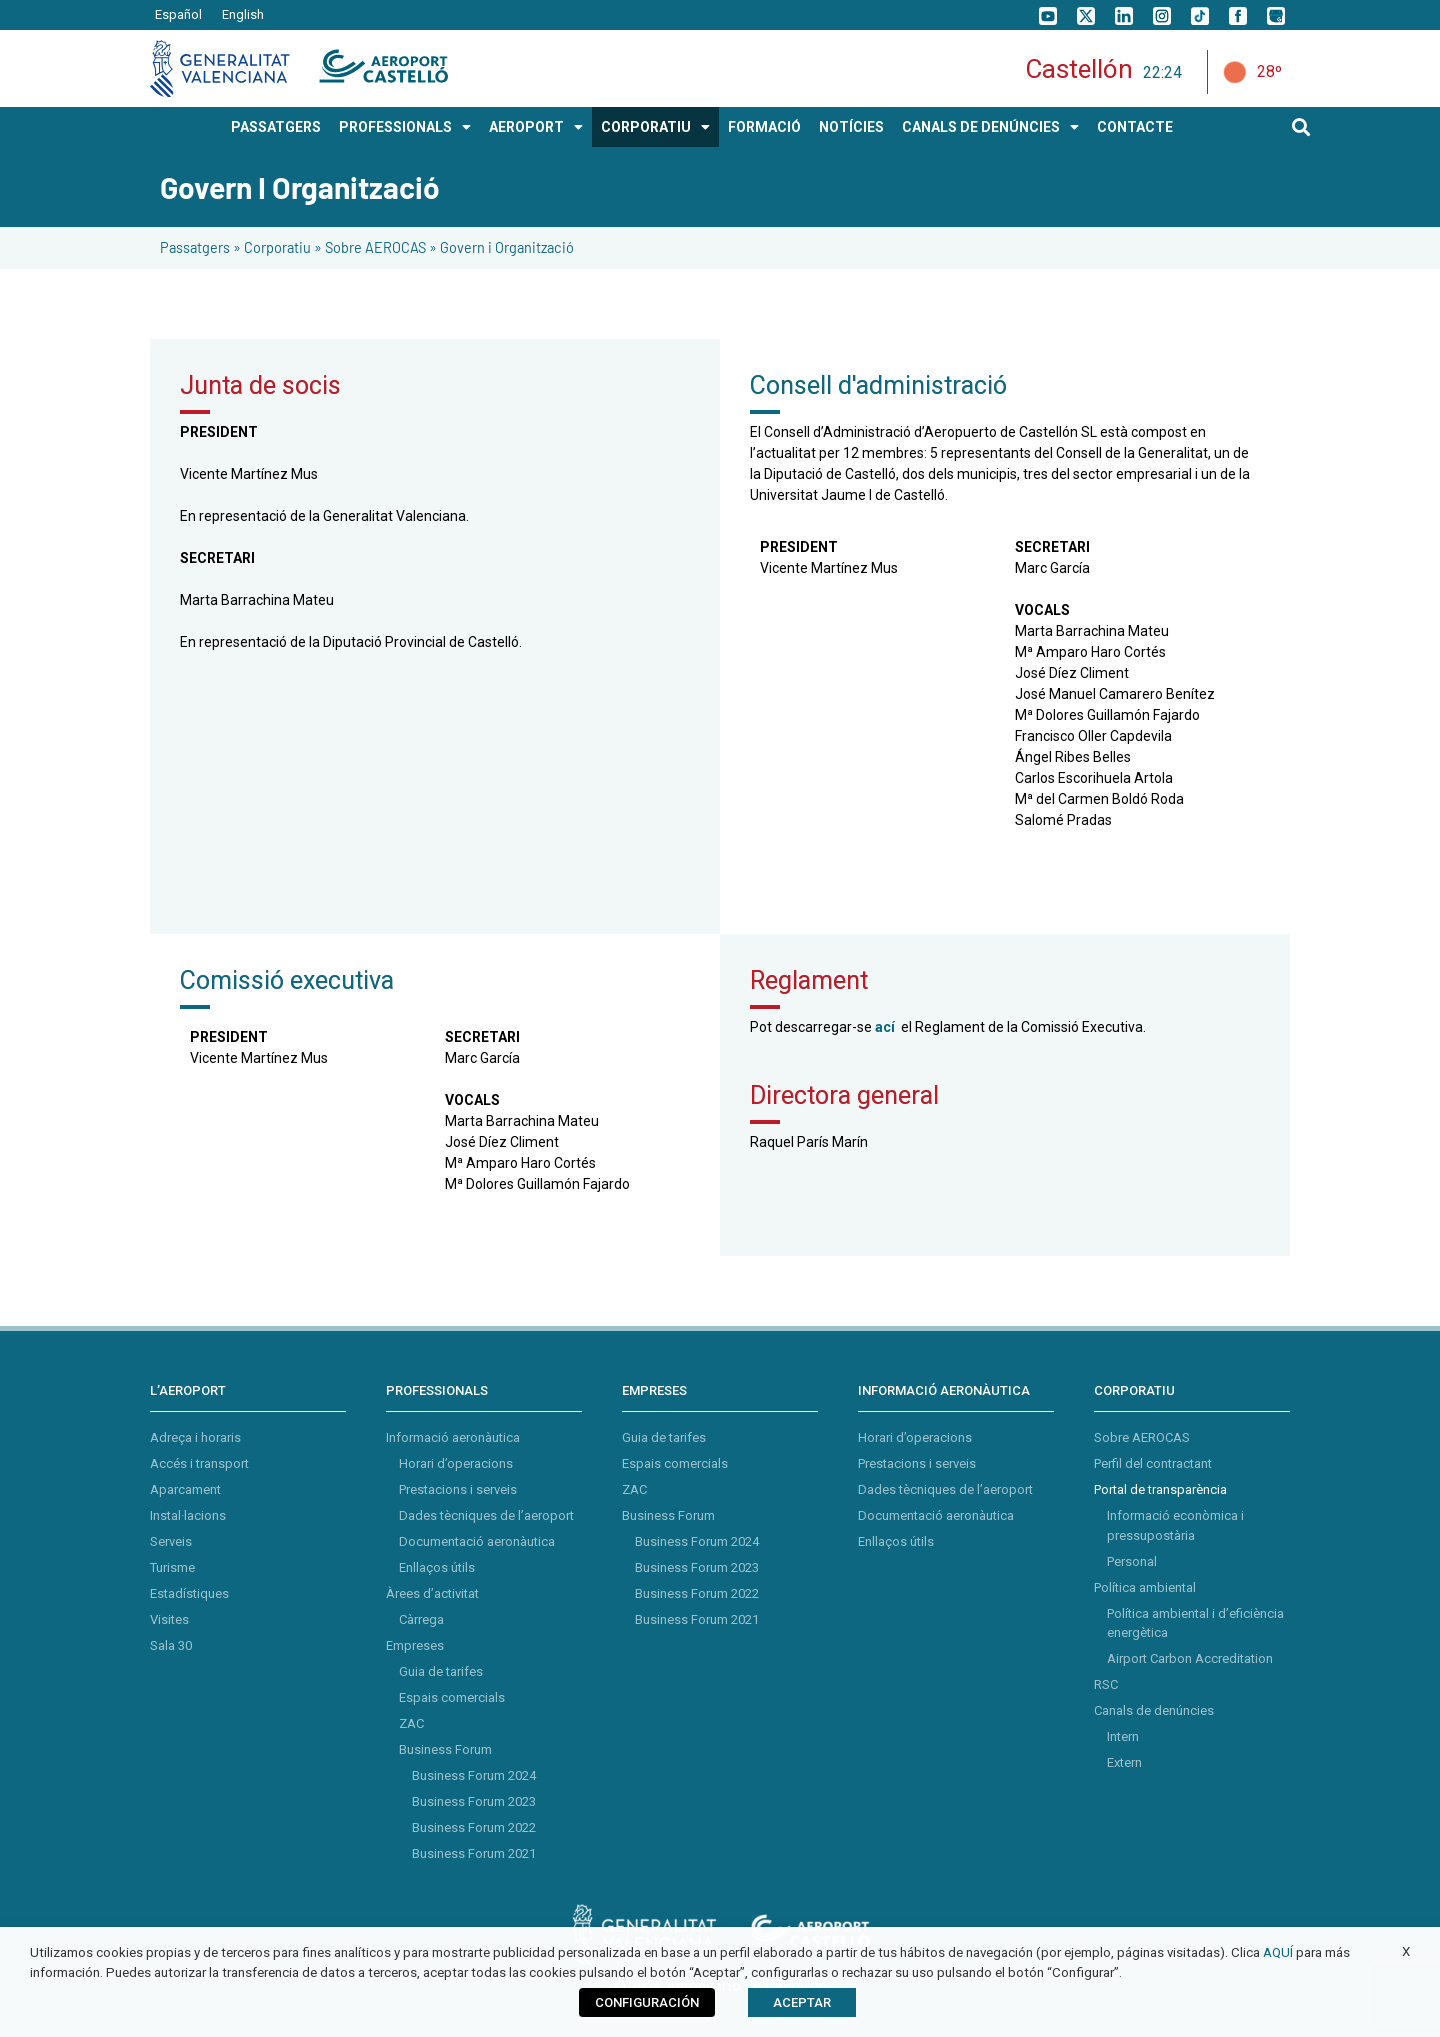 This screenshot has height=2037, width=1440. What do you see at coordinates (441, 1671) in the screenshot?
I see `Guia de tarifes` at bounding box center [441, 1671].